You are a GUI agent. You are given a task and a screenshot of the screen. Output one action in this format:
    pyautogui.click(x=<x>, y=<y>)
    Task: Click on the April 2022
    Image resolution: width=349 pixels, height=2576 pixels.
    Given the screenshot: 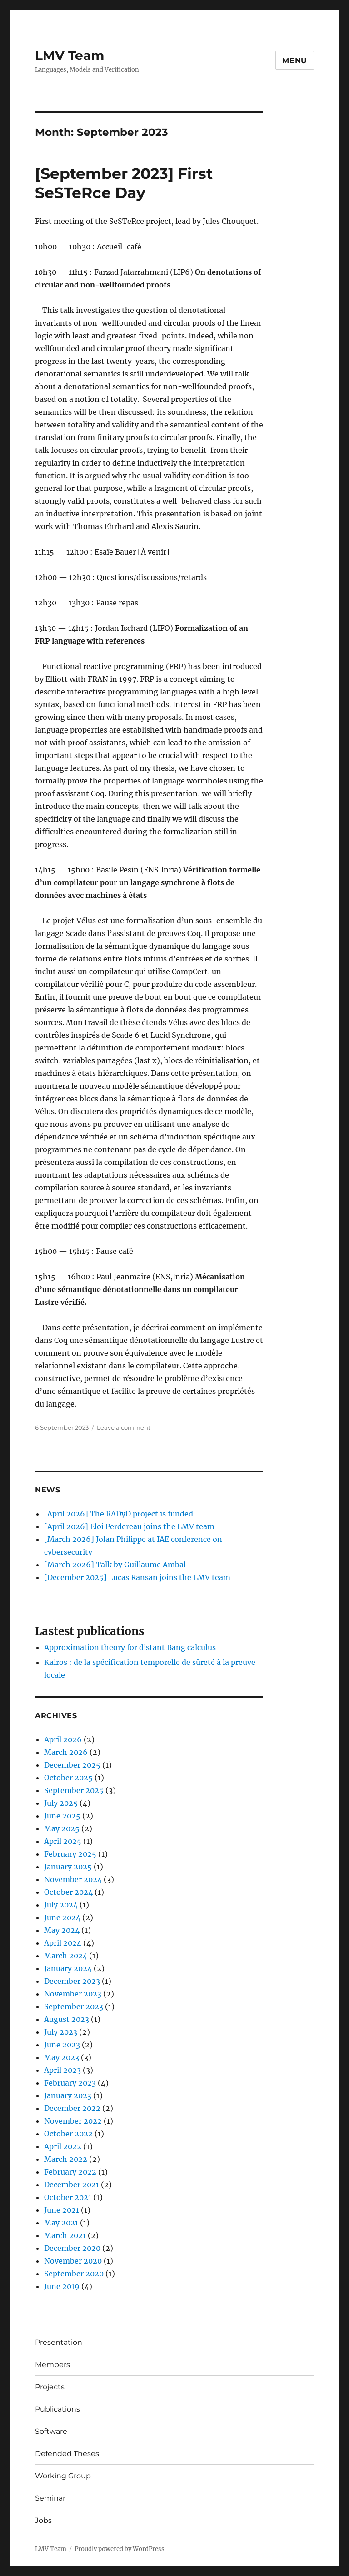 What is the action you would take?
    pyautogui.click(x=62, y=2146)
    